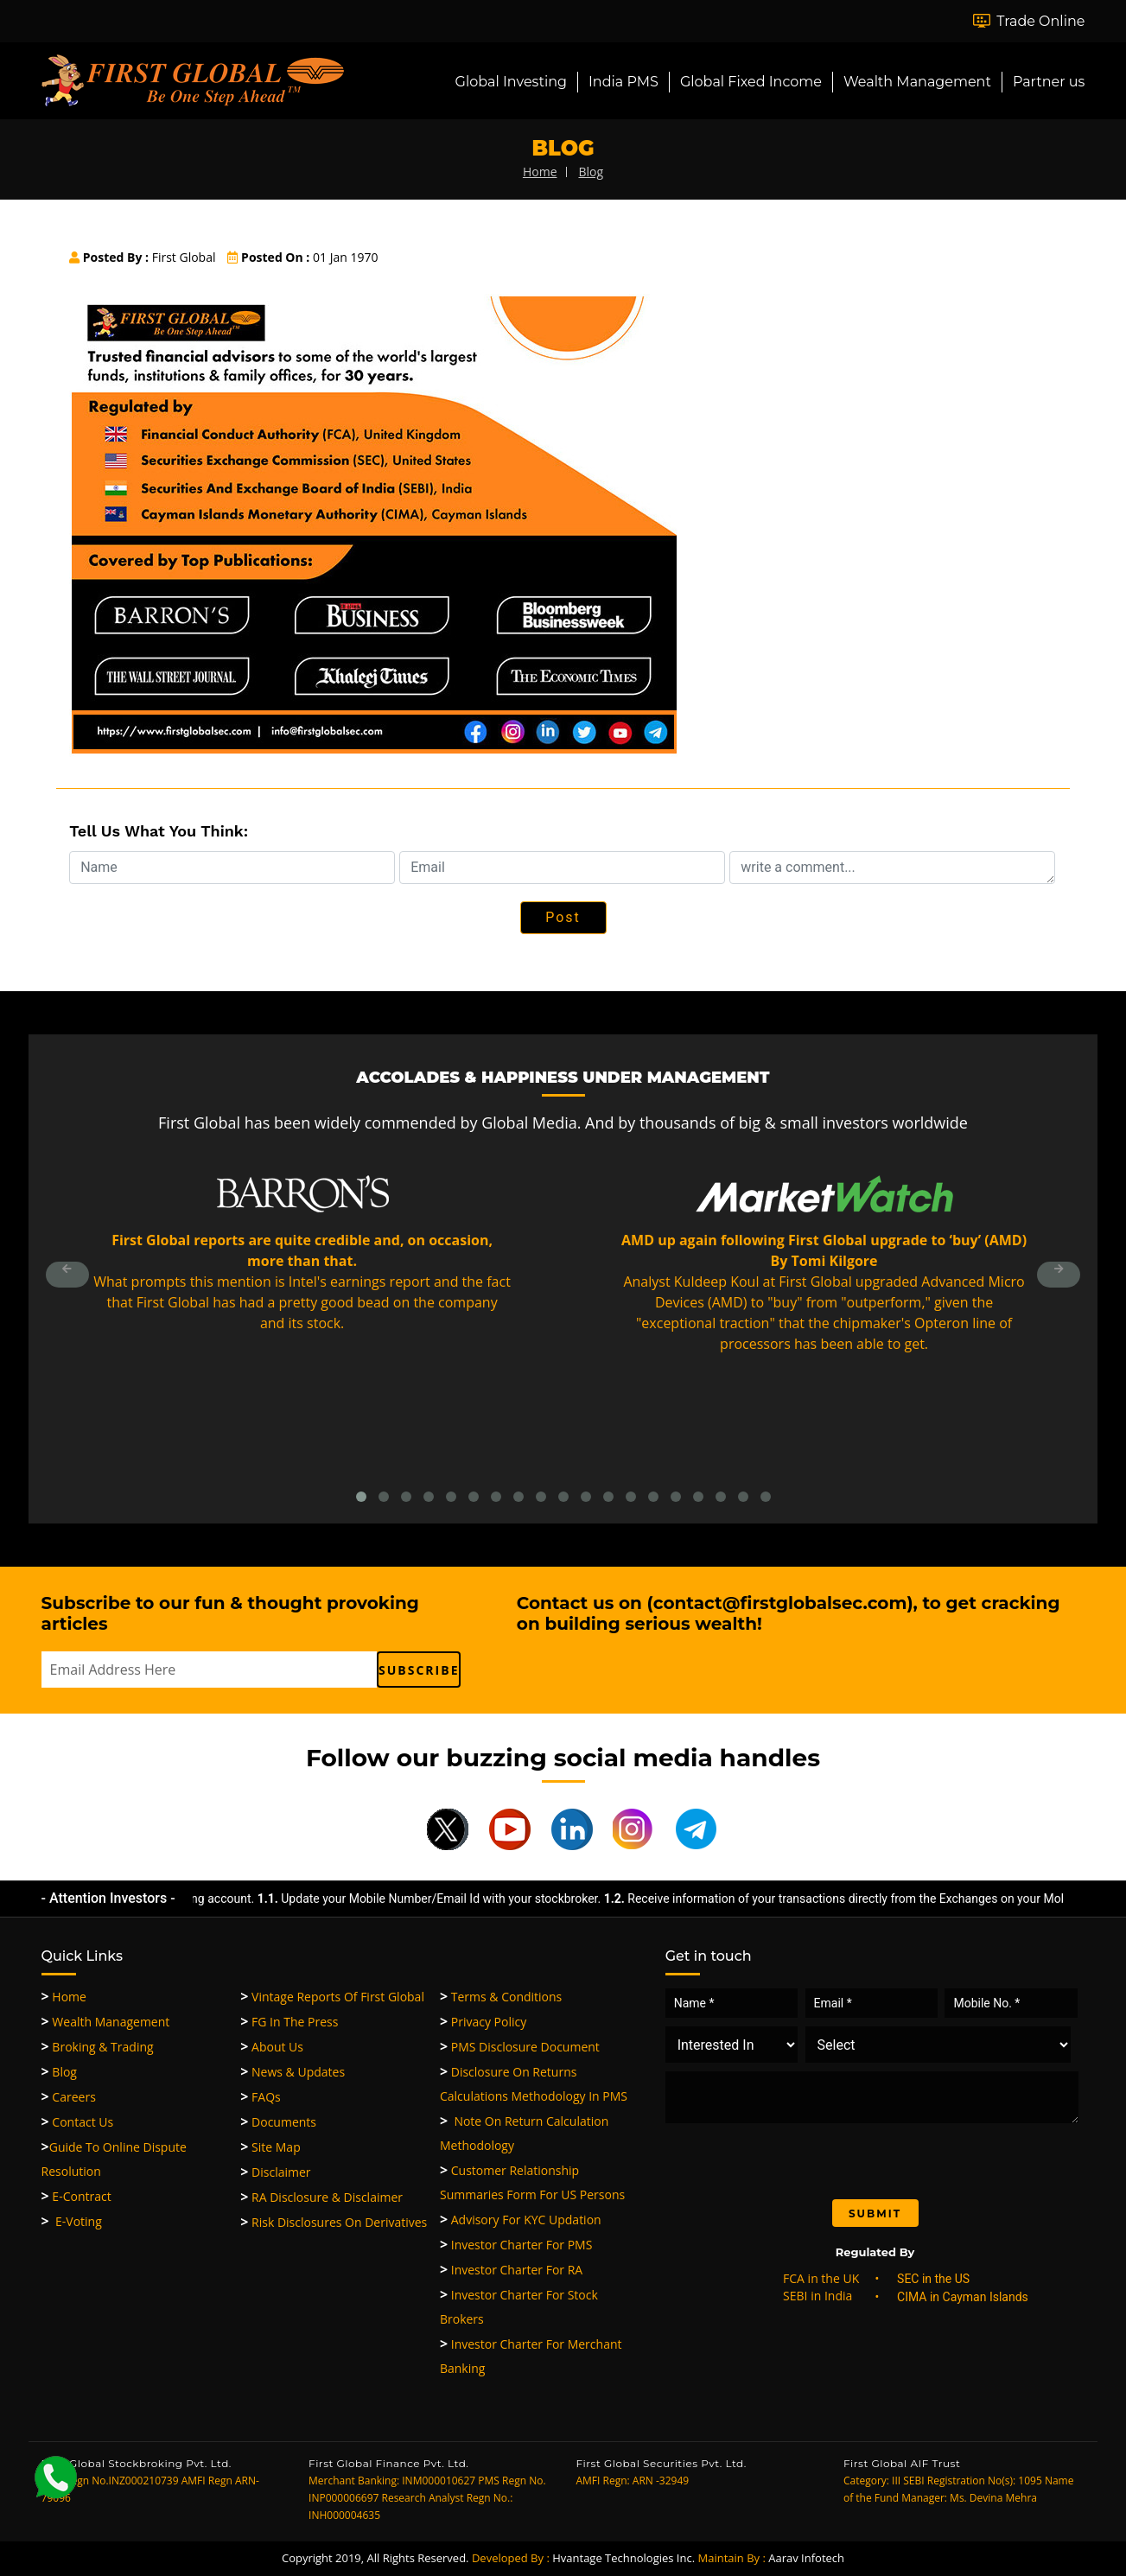 The image size is (1126, 2576). What do you see at coordinates (780, 1603) in the screenshot?
I see `contact@firstglobalsec.com` at bounding box center [780, 1603].